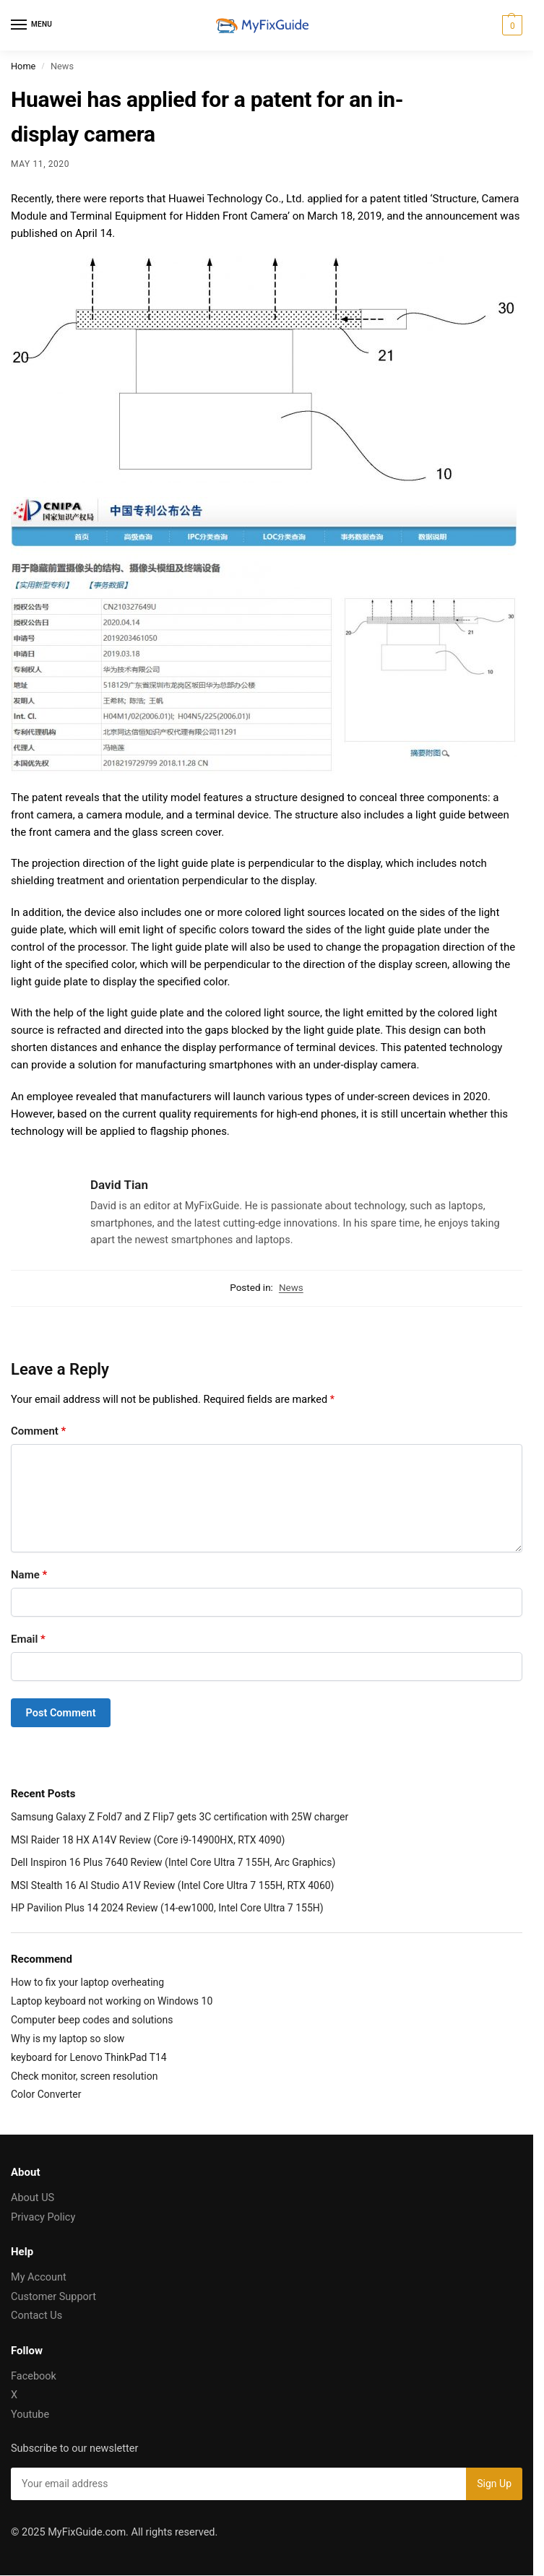  What do you see at coordinates (28, 1639) in the screenshot?
I see `Email` at bounding box center [28, 1639].